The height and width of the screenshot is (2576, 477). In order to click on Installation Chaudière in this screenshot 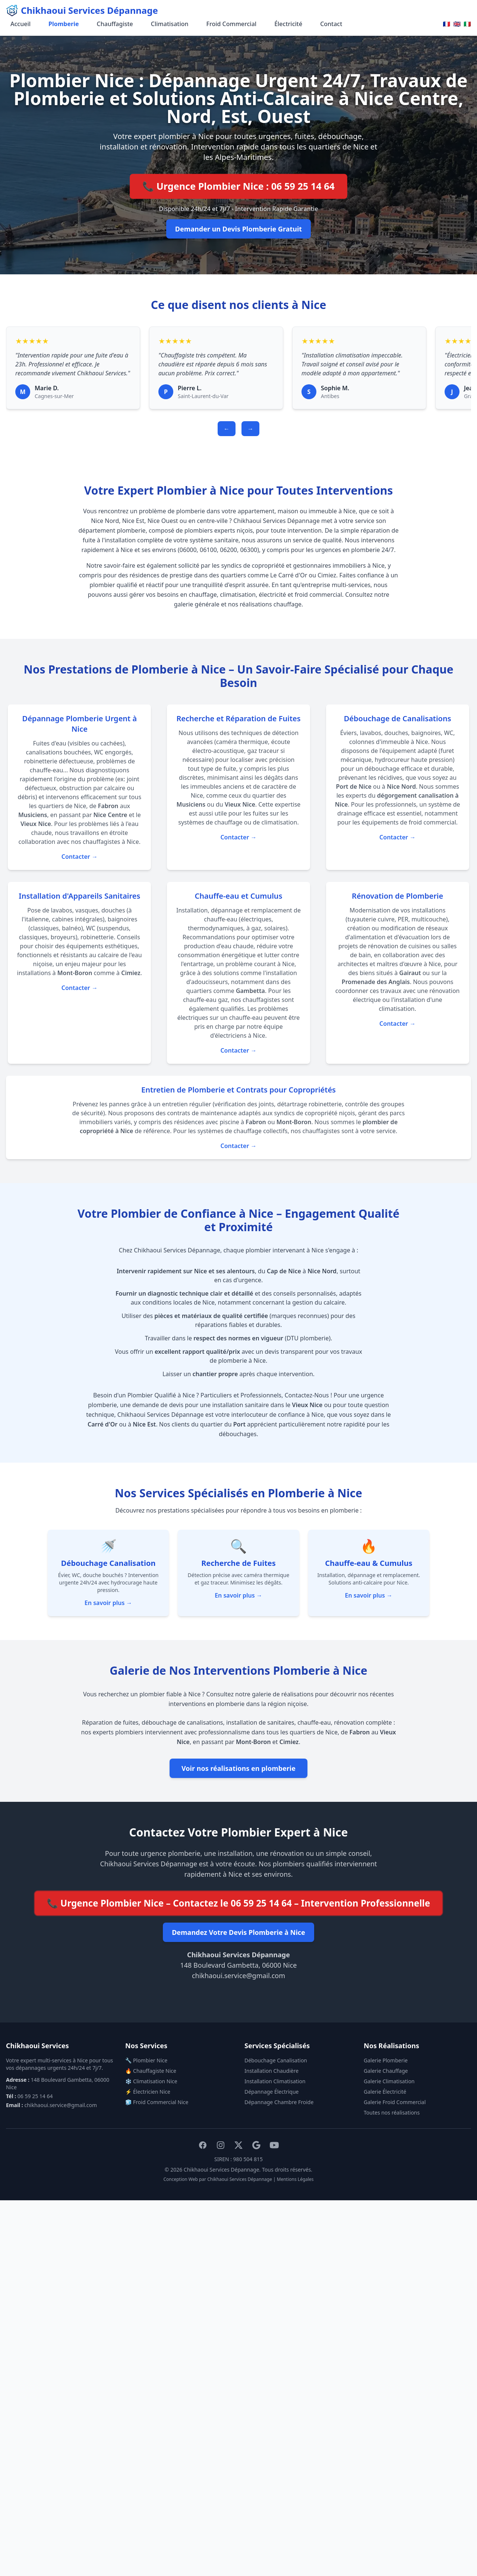, I will do `click(271, 2070)`.